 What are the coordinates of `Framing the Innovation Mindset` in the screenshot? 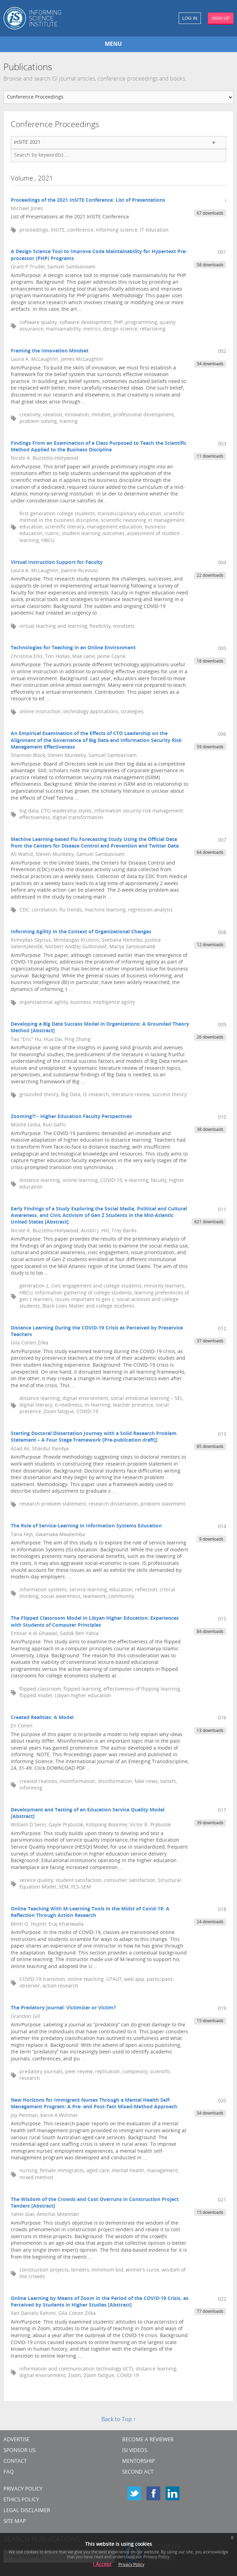 It's located at (49, 351).